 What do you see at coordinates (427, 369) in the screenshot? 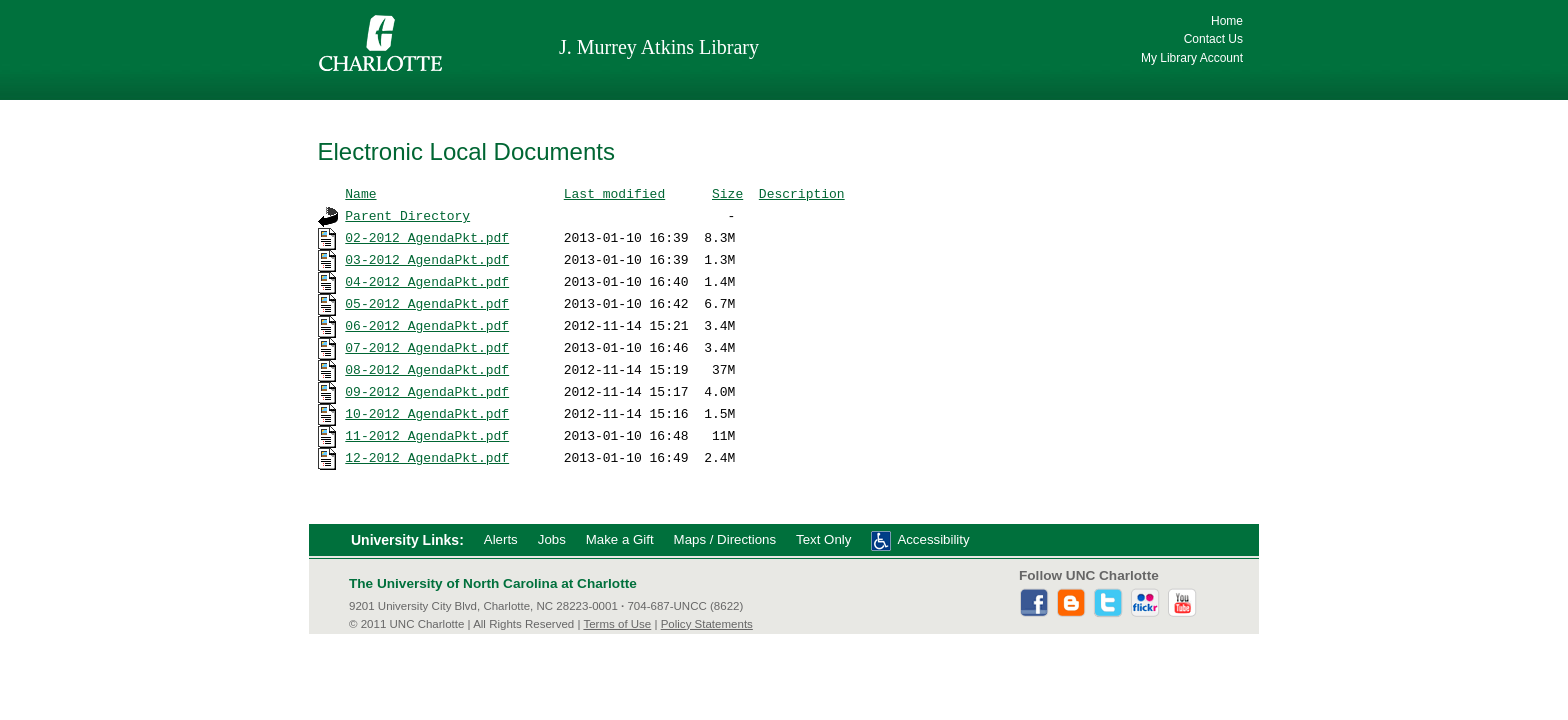
I see `08-2012_AgendaPkt.pdf` at bounding box center [427, 369].